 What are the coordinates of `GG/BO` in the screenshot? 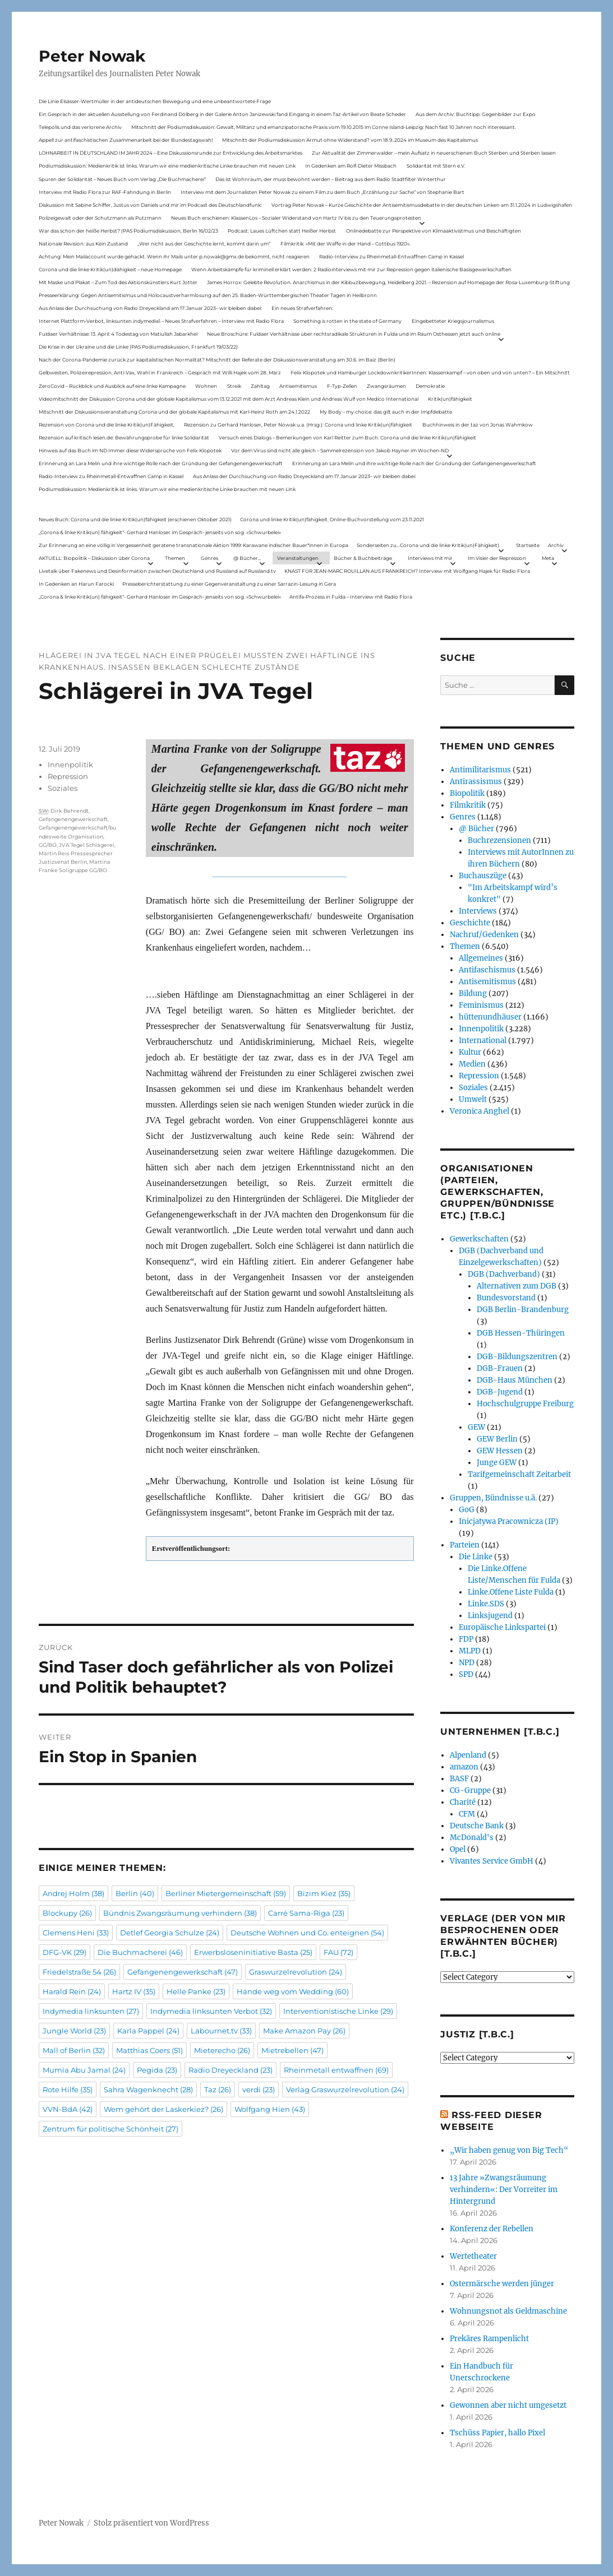 It's located at (48, 845).